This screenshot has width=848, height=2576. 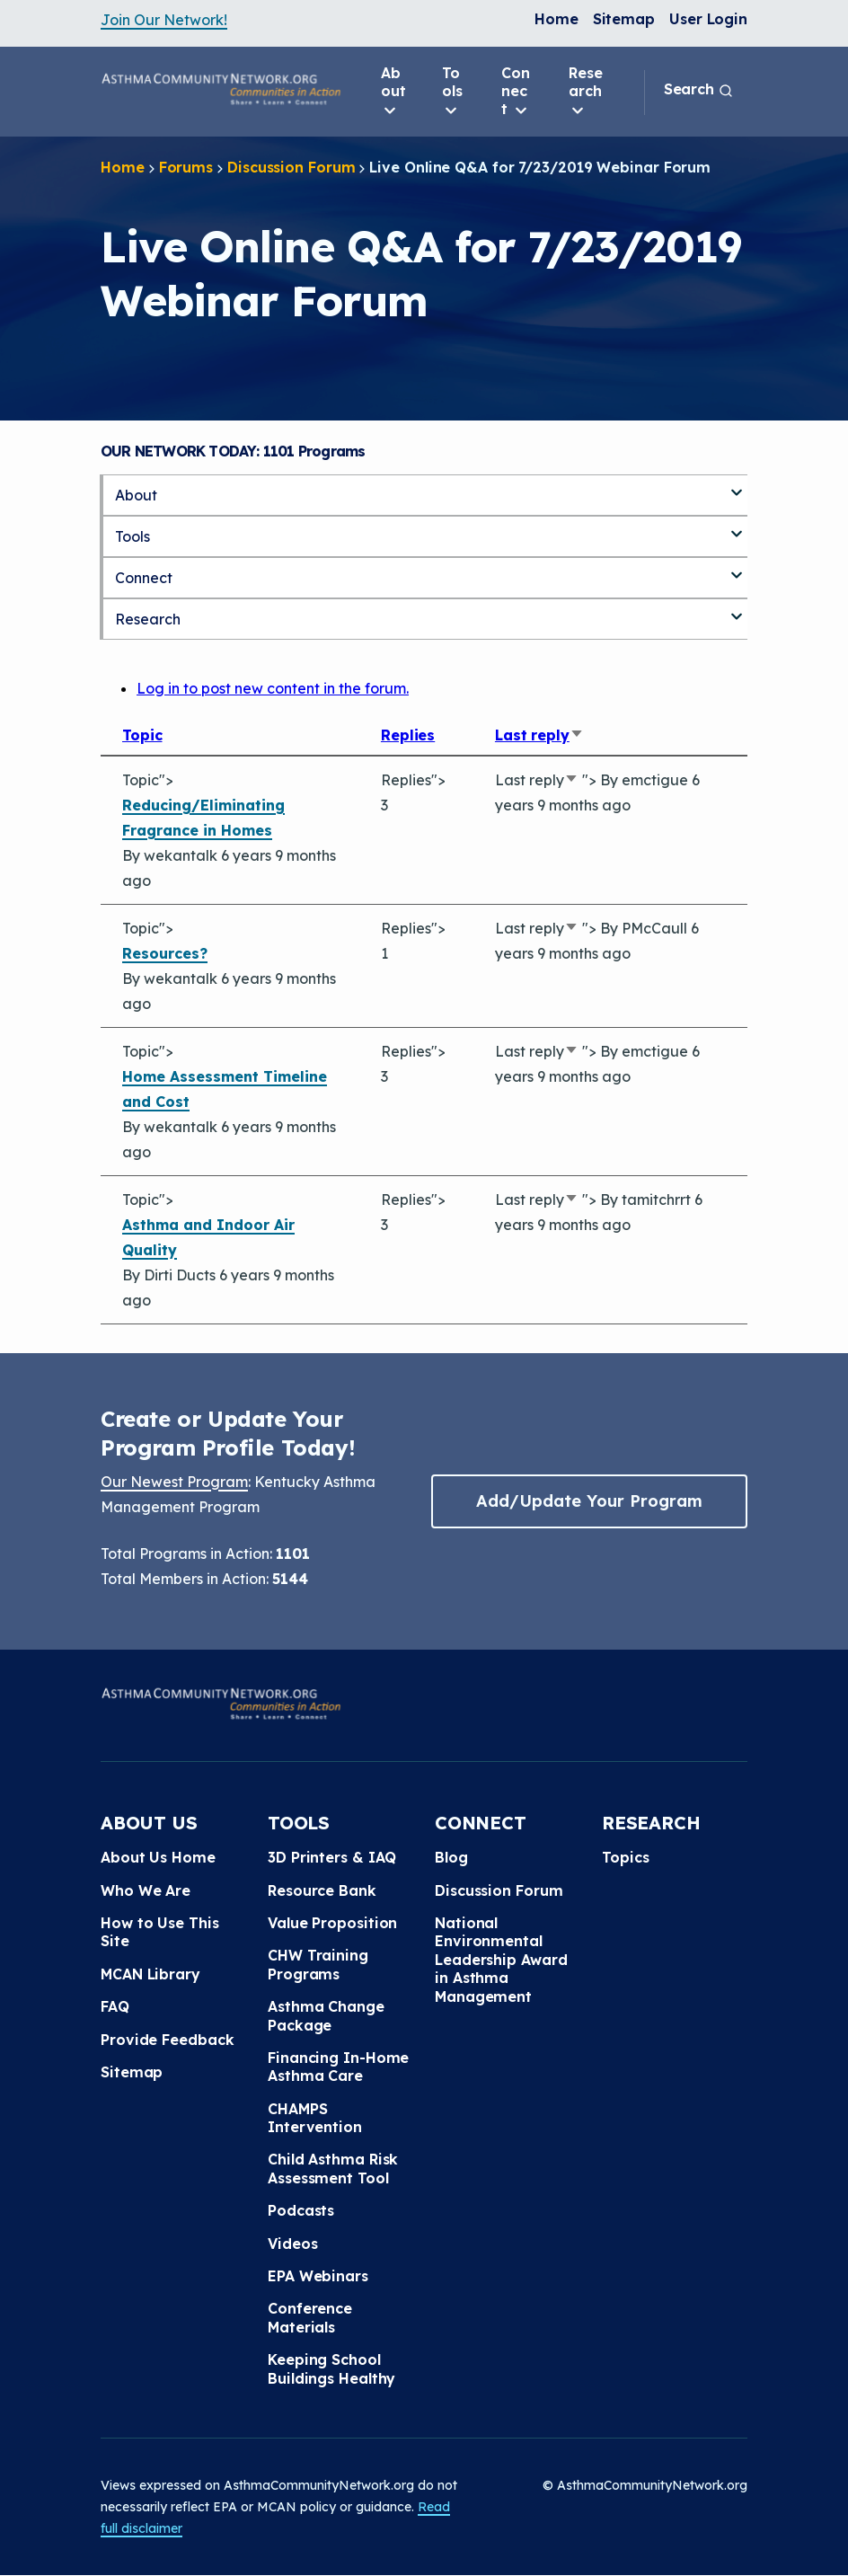 What do you see at coordinates (292, 2244) in the screenshot?
I see `Videos` at bounding box center [292, 2244].